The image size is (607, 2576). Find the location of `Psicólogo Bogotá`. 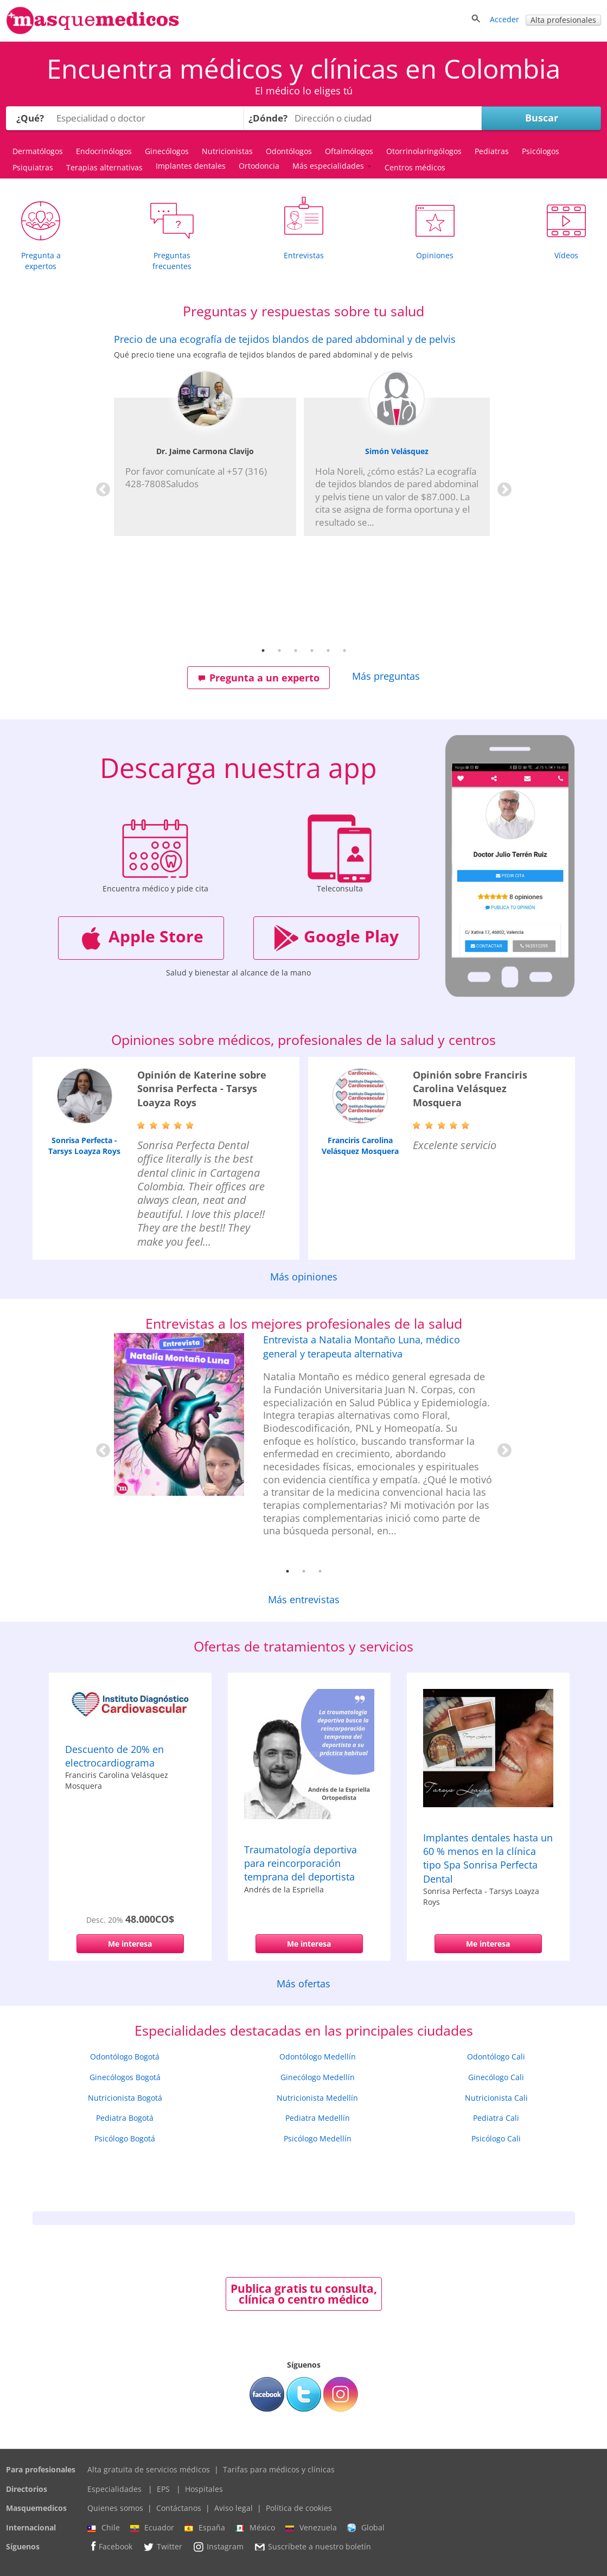

Psicólogo Bogotá is located at coordinates (124, 2138).